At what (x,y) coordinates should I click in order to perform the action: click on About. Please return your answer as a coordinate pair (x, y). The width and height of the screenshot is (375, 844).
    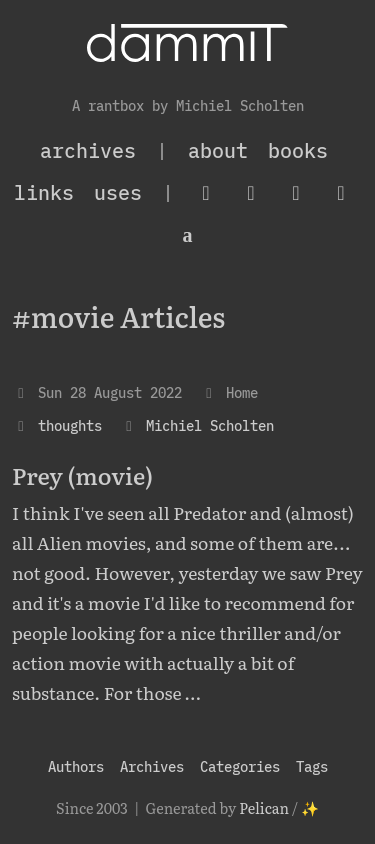
    Looking at the image, I should click on (218, 150).